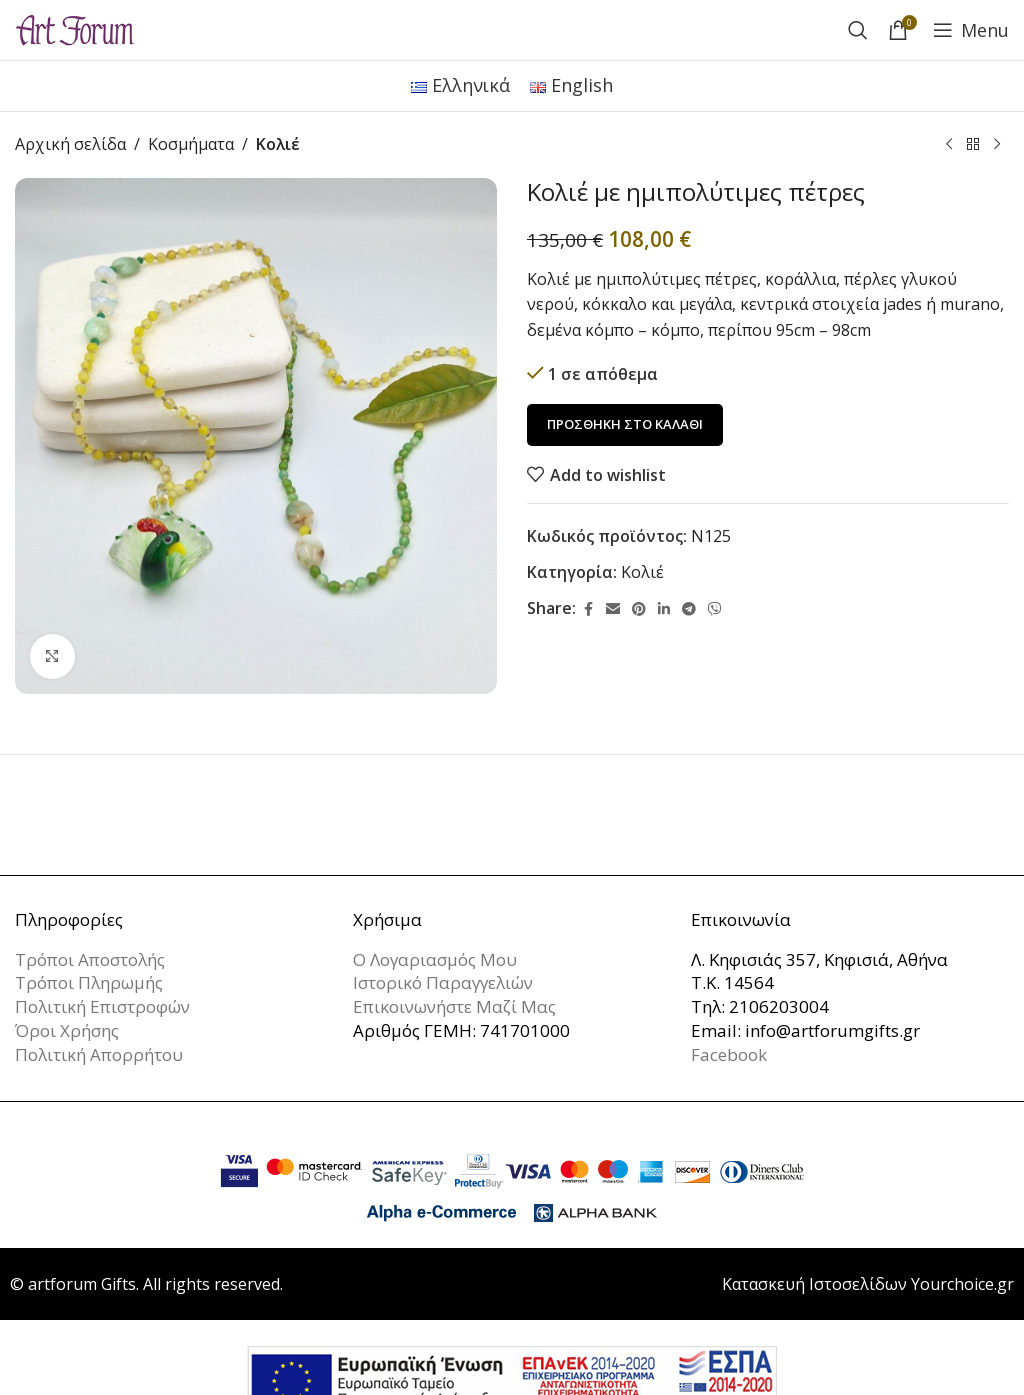  Describe the element at coordinates (729, 1054) in the screenshot. I see `Facebook` at that location.